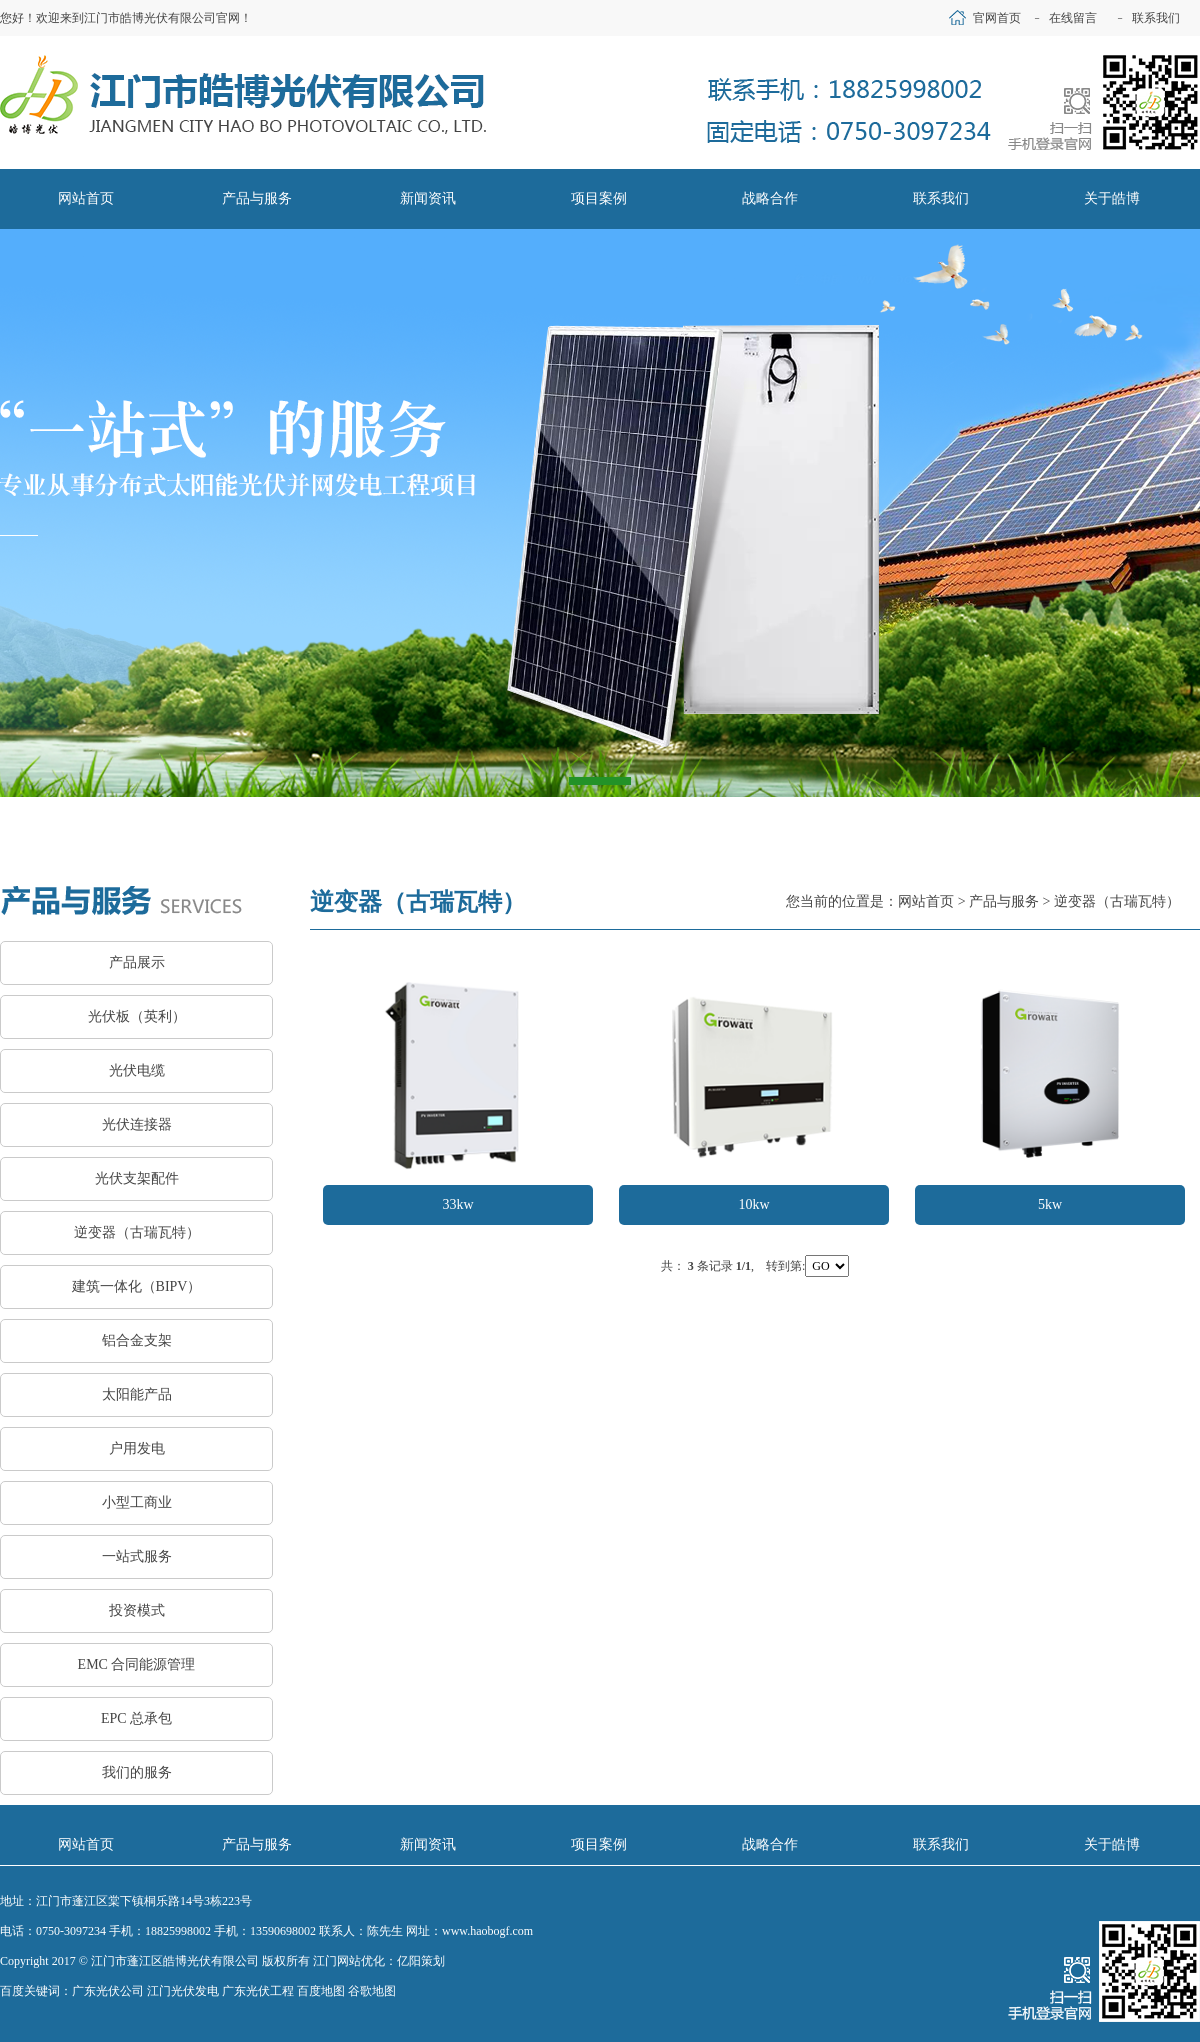 This screenshot has width=1200, height=2042. Describe the element at coordinates (349, 1961) in the screenshot. I see `江门网站优化` at that location.